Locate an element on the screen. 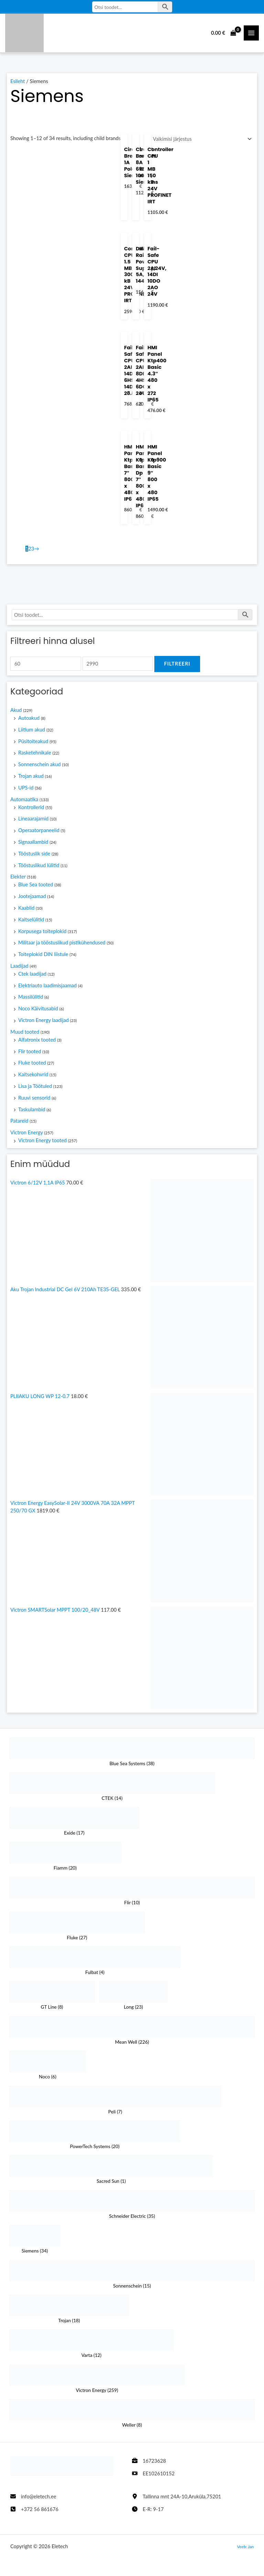 The height and width of the screenshot is (2576, 264). [Poe järjestus] is located at coordinates (201, 141).